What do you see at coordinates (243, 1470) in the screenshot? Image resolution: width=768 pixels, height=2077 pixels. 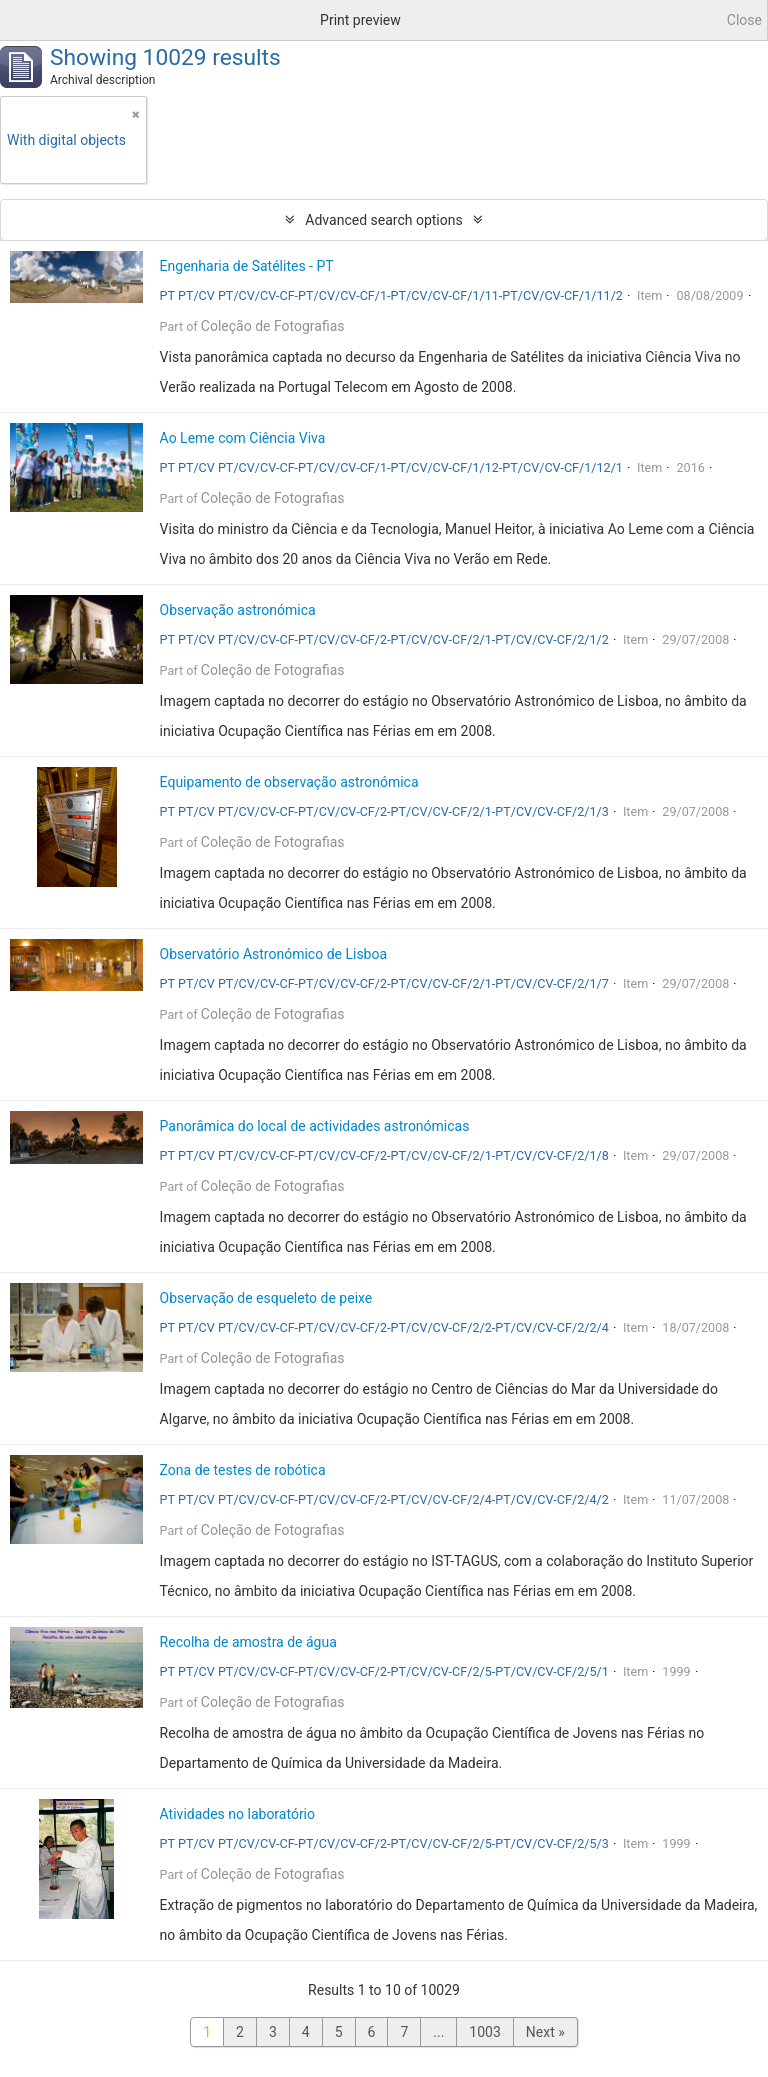 I see `Zona de testes de robótica` at bounding box center [243, 1470].